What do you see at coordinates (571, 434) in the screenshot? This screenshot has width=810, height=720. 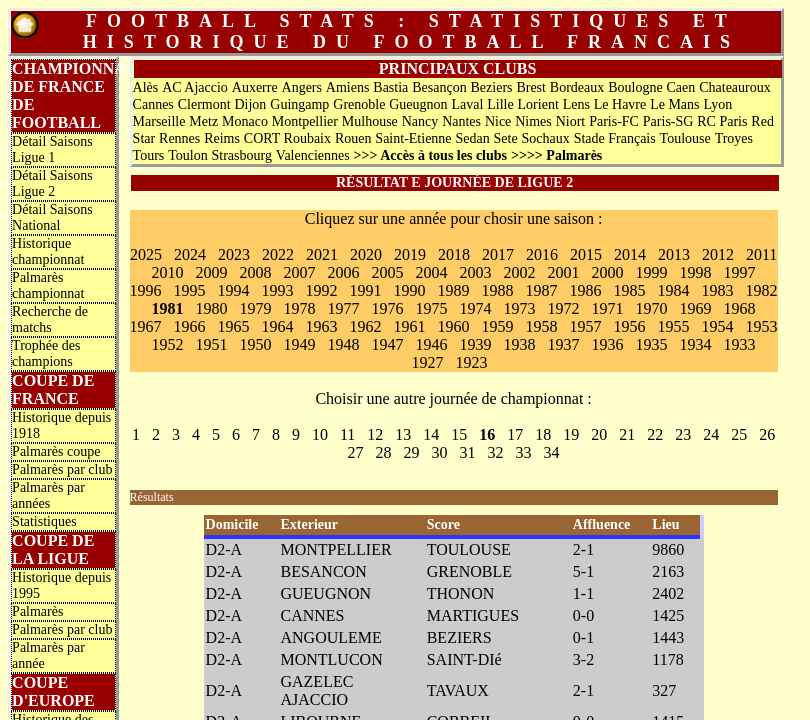 I see `19` at bounding box center [571, 434].